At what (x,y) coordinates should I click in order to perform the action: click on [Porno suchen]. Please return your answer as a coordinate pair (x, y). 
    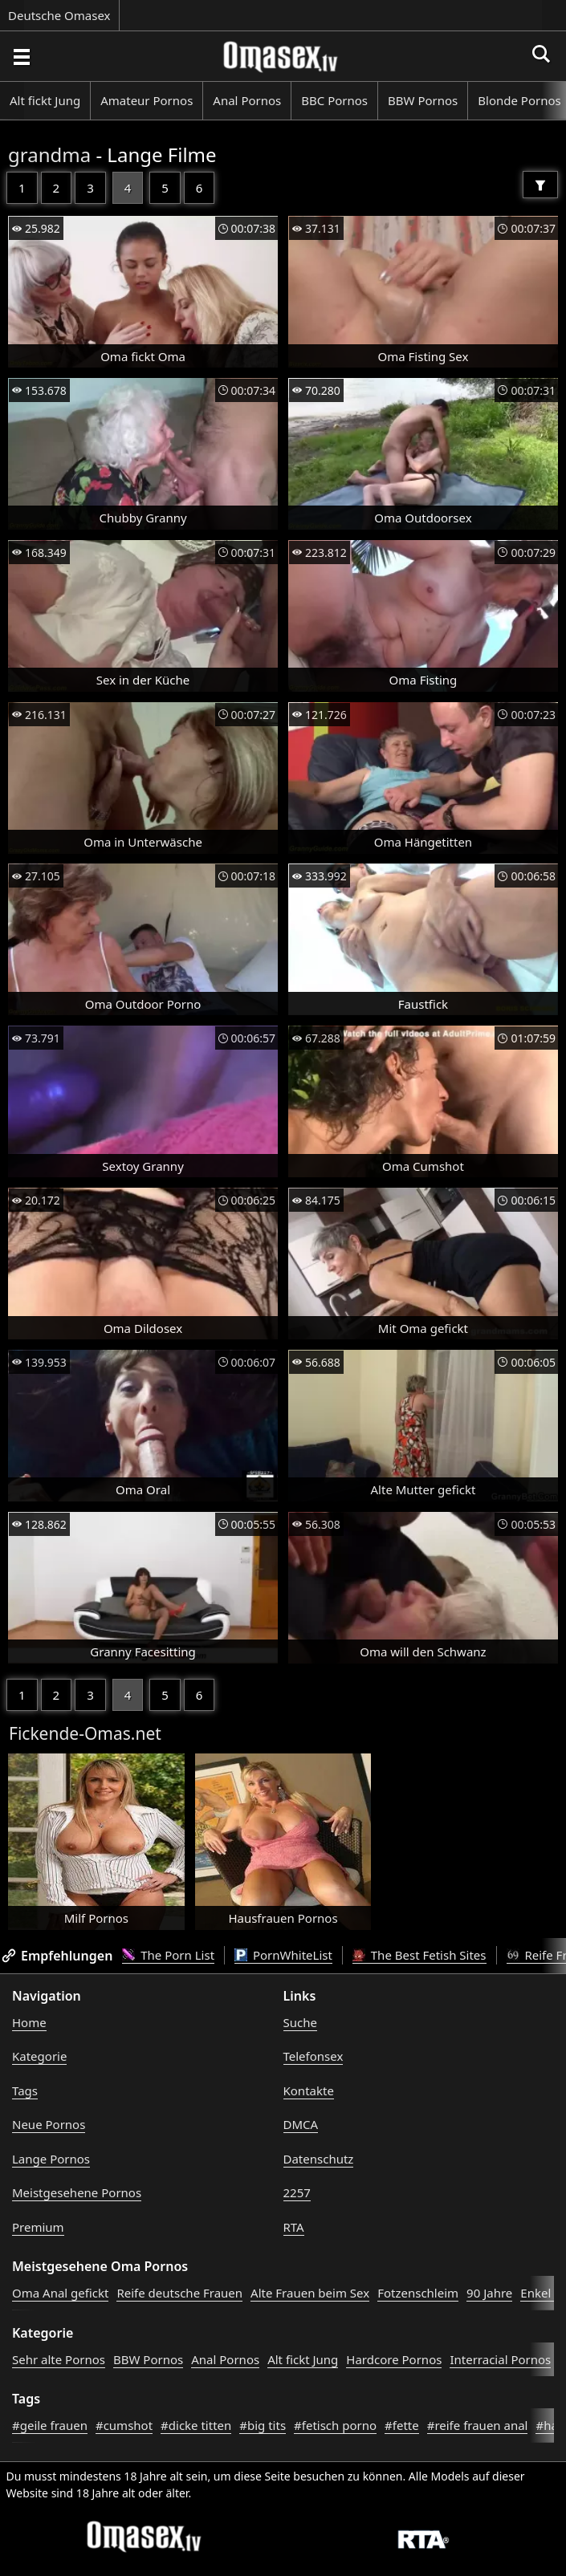
    Looking at the image, I should click on (21, 56).